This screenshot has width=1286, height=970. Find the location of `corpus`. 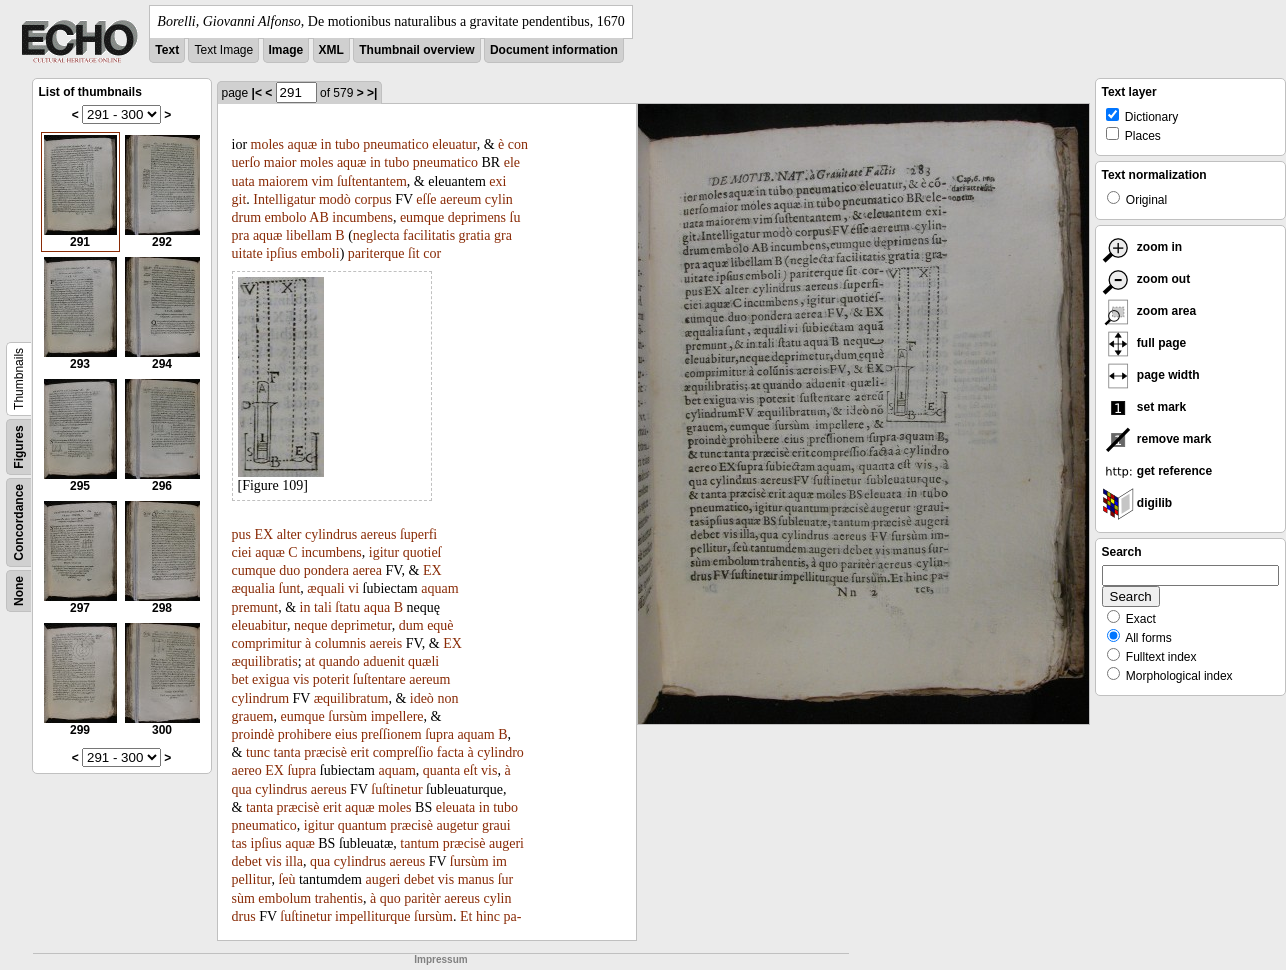

corpus is located at coordinates (372, 199).